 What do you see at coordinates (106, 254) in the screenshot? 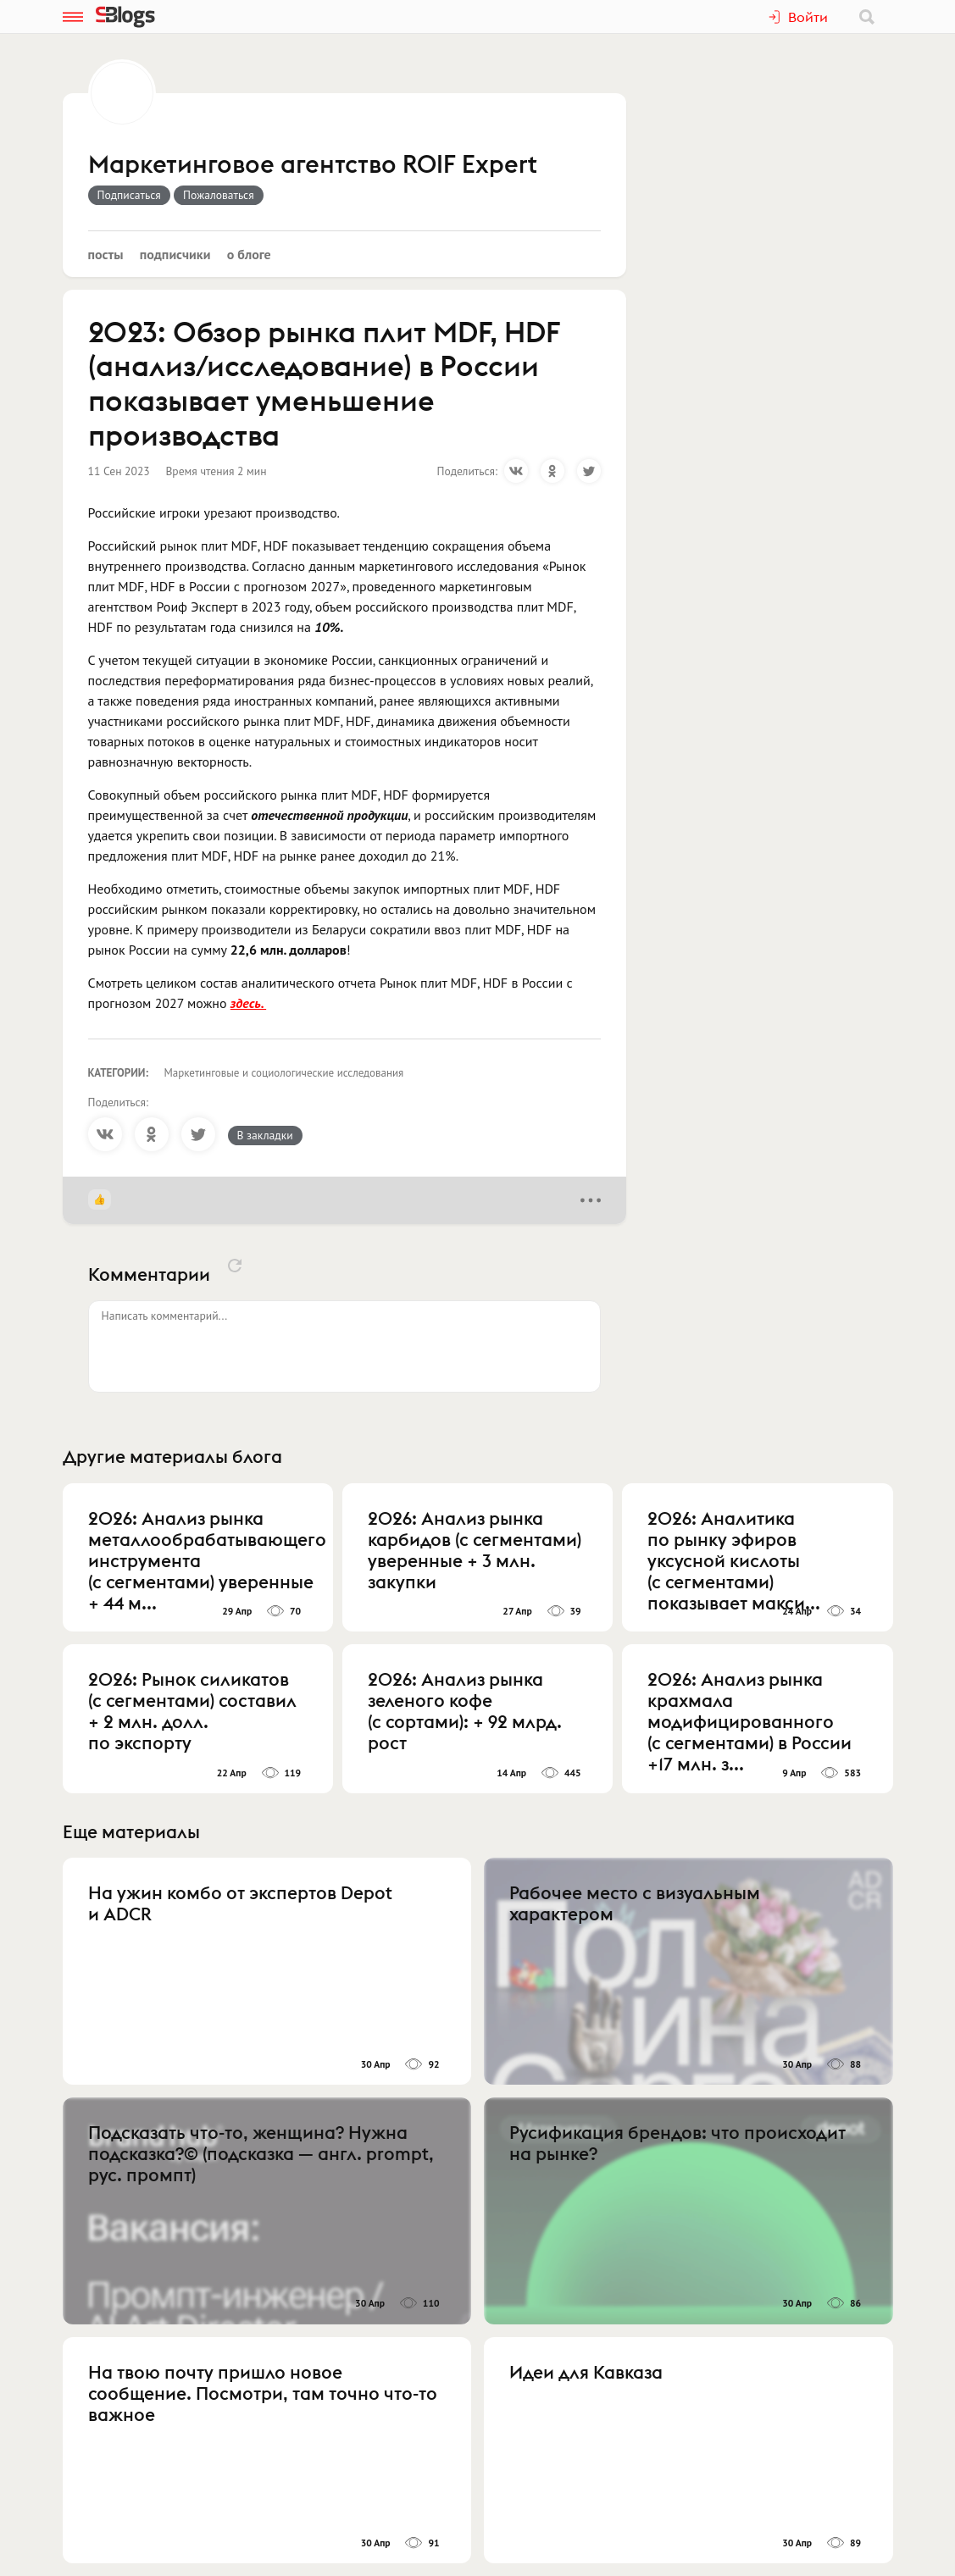
I see `Посты` at bounding box center [106, 254].